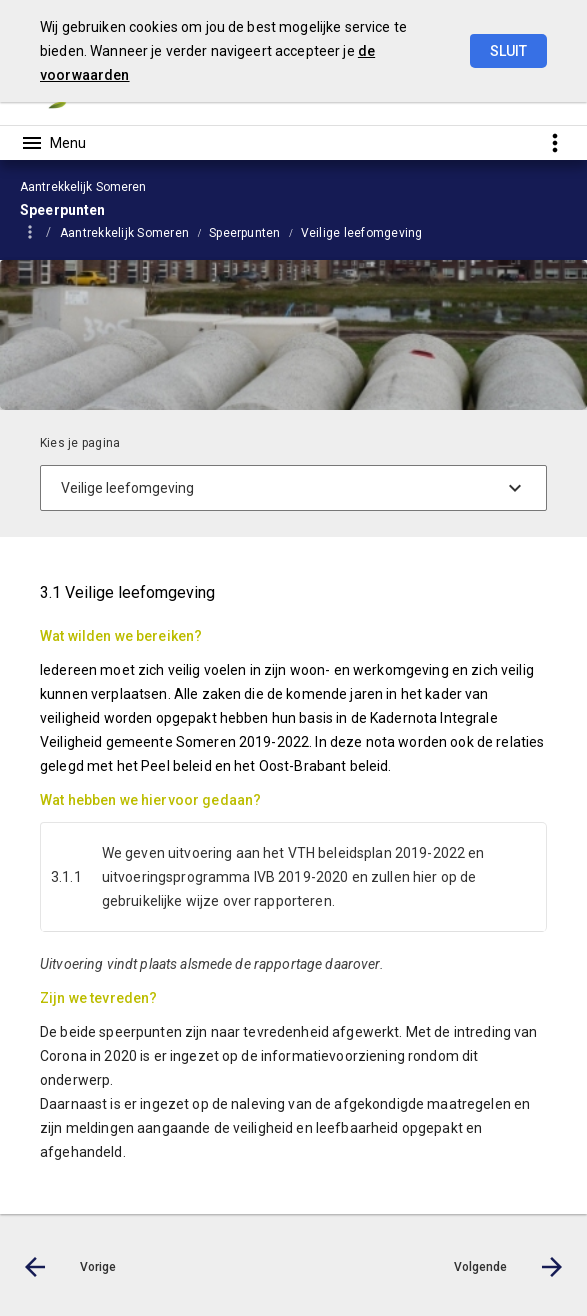 The image size is (587, 1316). What do you see at coordinates (53, 143) in the screenshot?
I see `[Toon hoofdnavigatie]` at bounding box center [53, 143].